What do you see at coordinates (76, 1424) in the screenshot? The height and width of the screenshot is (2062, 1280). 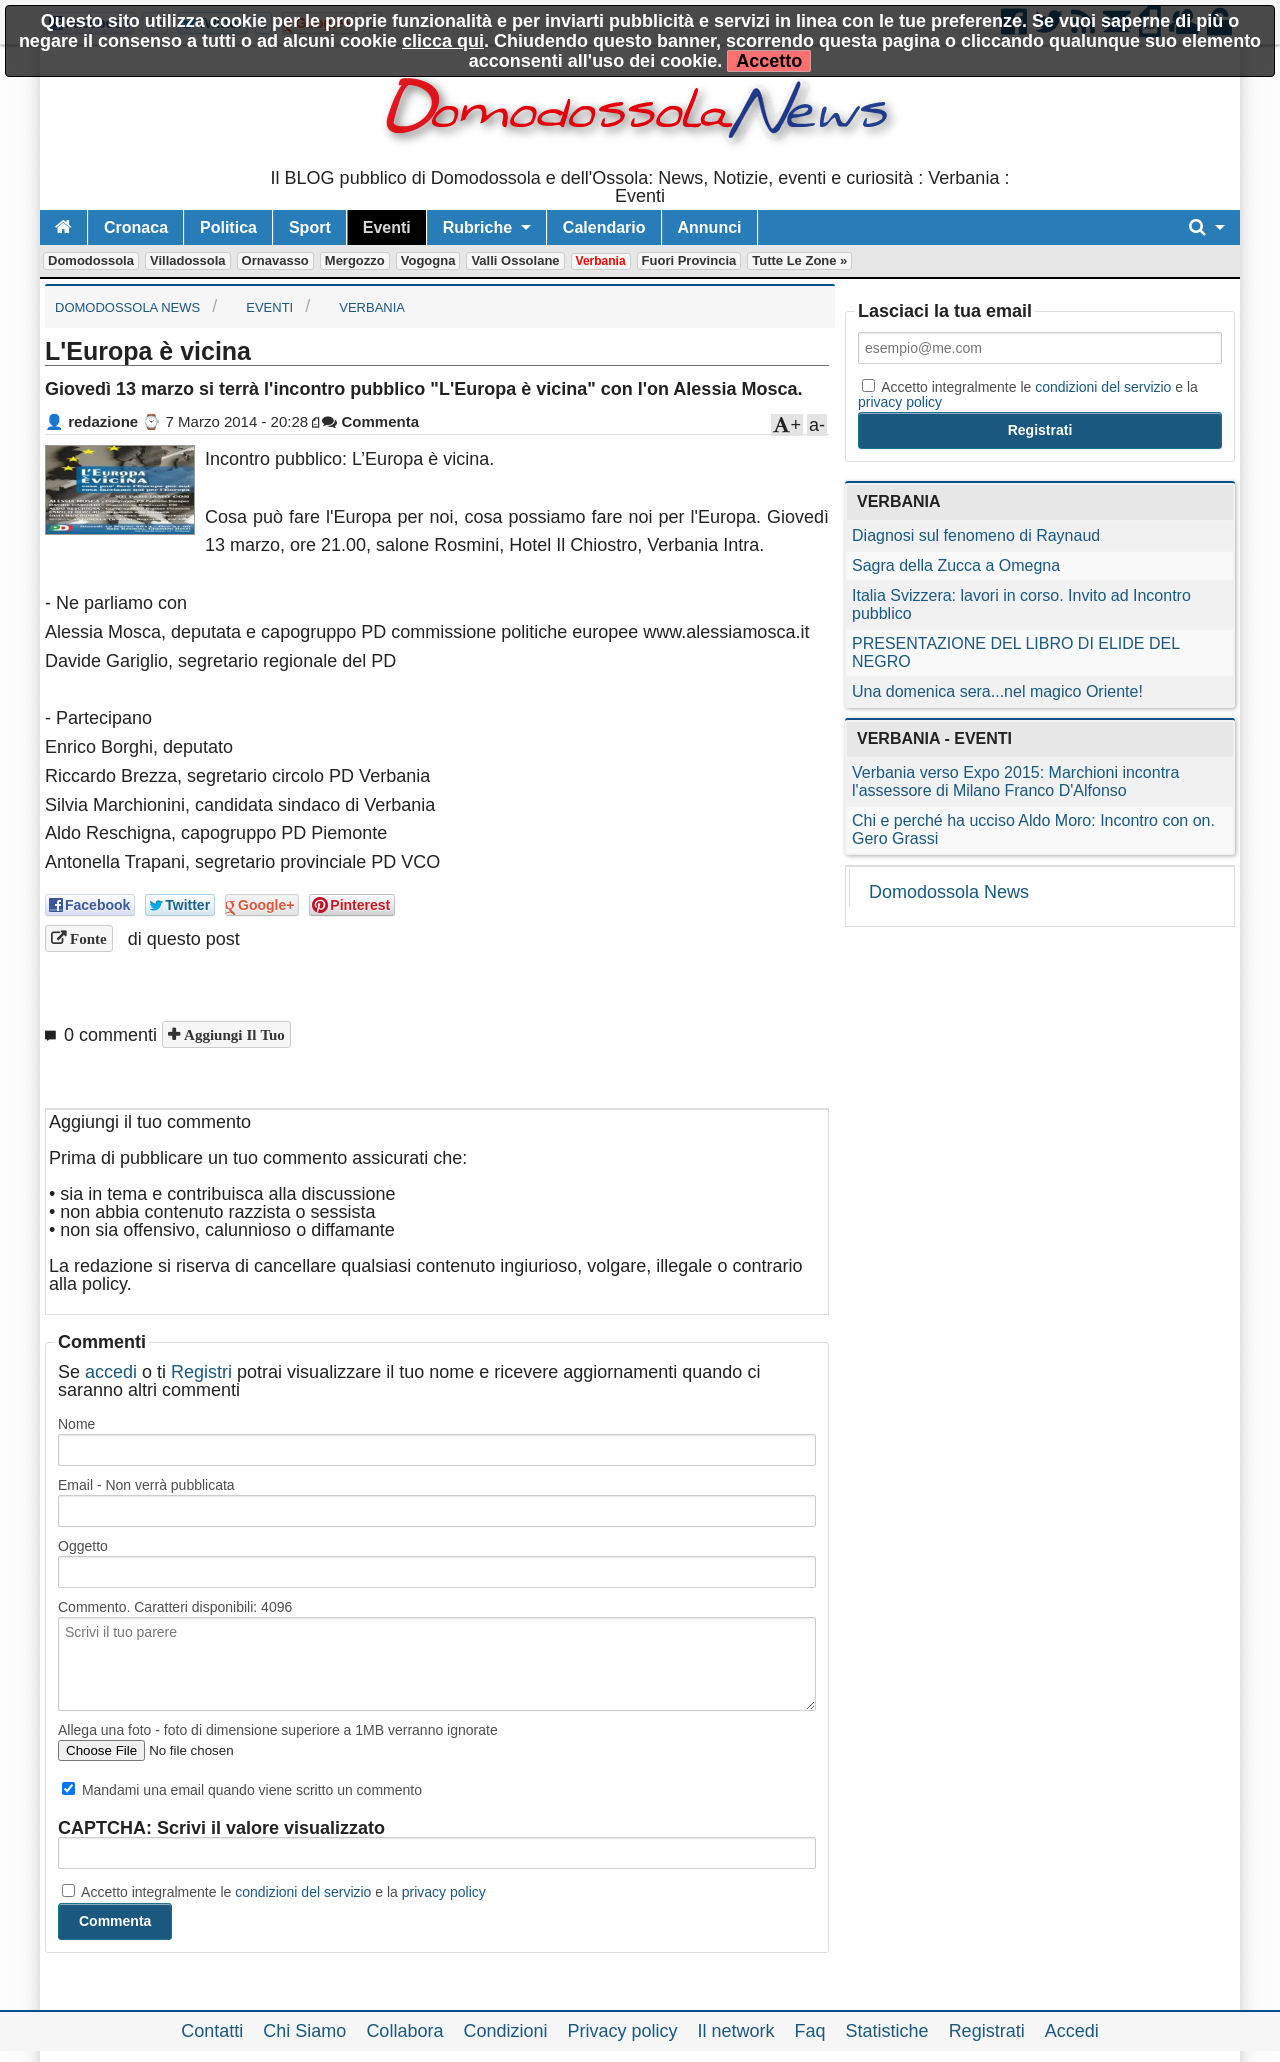 I see `Nome` at bounding box center [76, 1424].